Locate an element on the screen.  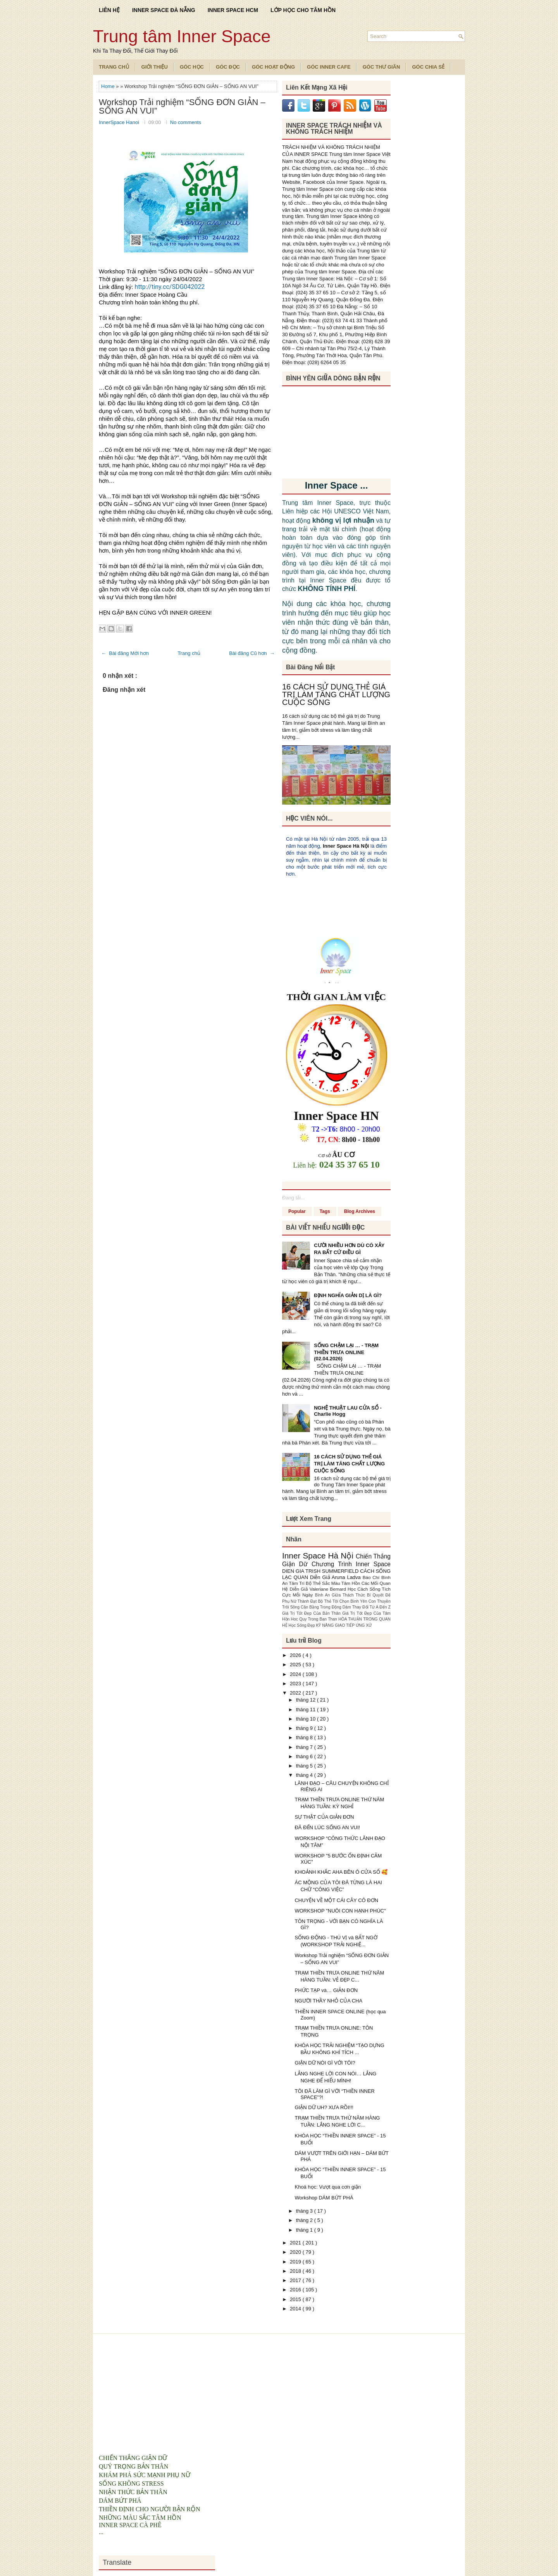
Diễn Giả Valeriane Bernard is located at coordinates (318, 1588).